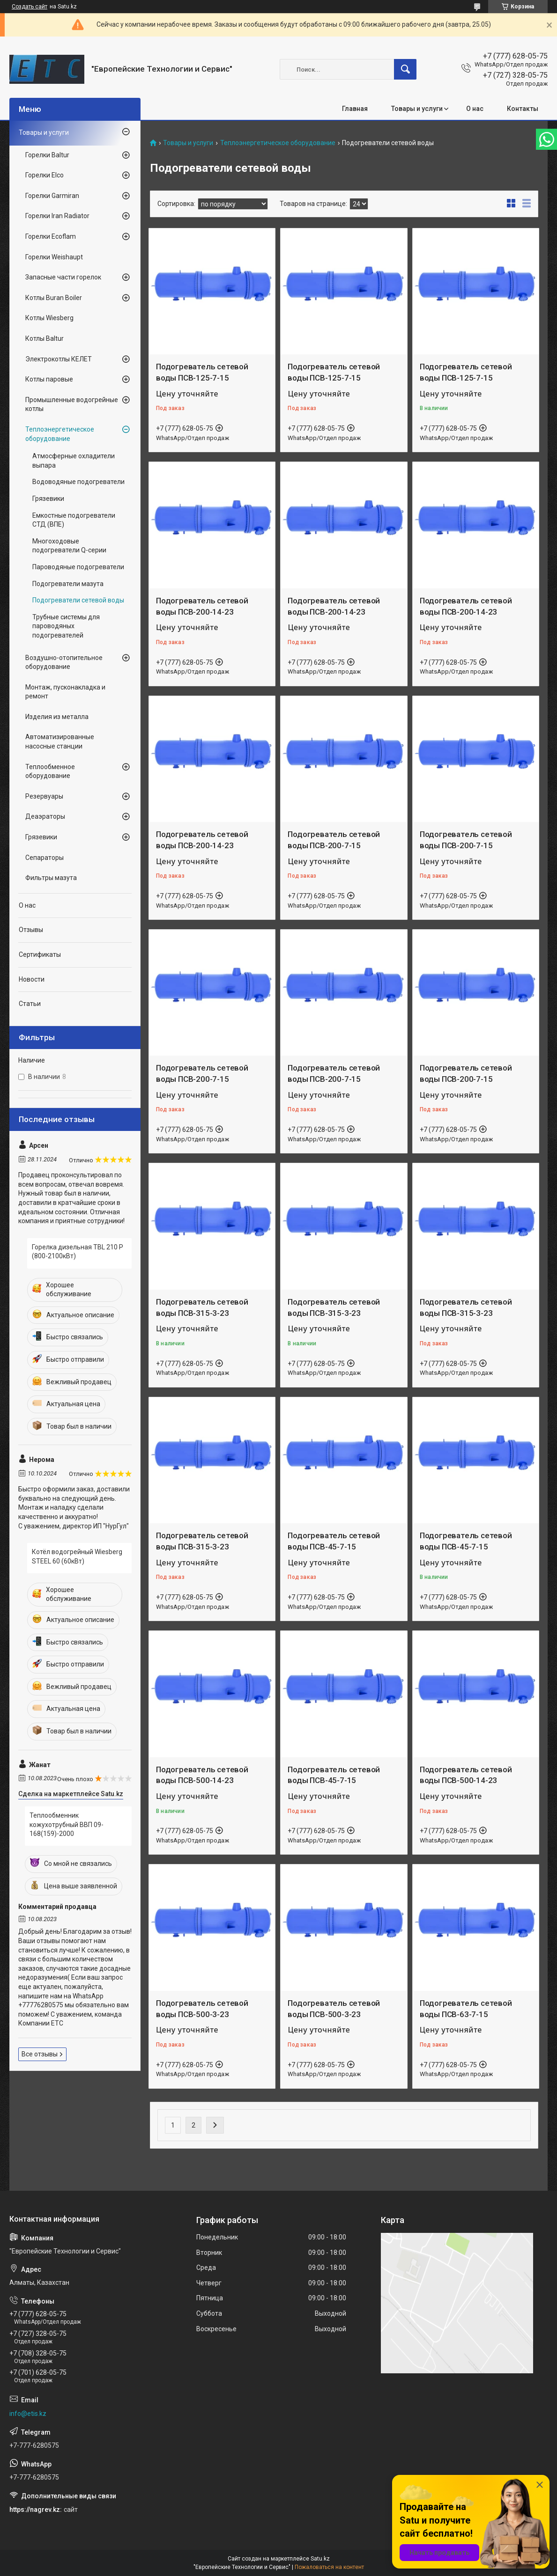 The height and width of the screenshot is (2576, 557). Describe the element at coordinates (202, 606) in the screenshot. I see `Подогреватель сетевой воды ПСВ-200-14-23` at that location.